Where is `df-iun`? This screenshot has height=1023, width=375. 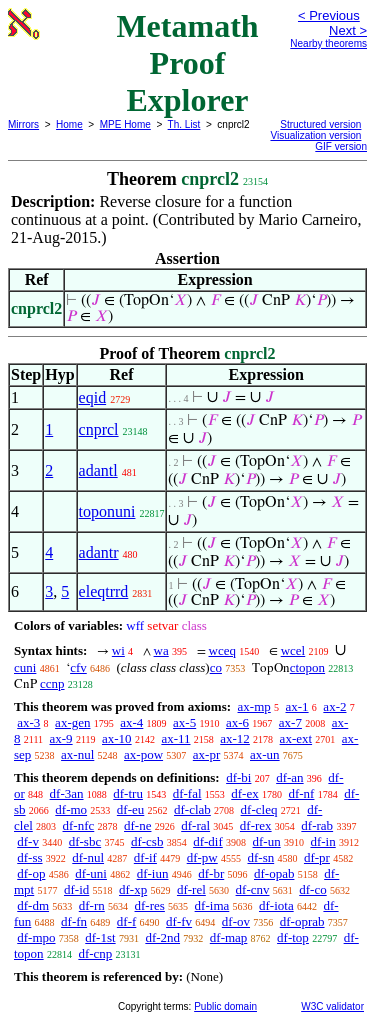 df-iun is located at coordinates (153, 873).